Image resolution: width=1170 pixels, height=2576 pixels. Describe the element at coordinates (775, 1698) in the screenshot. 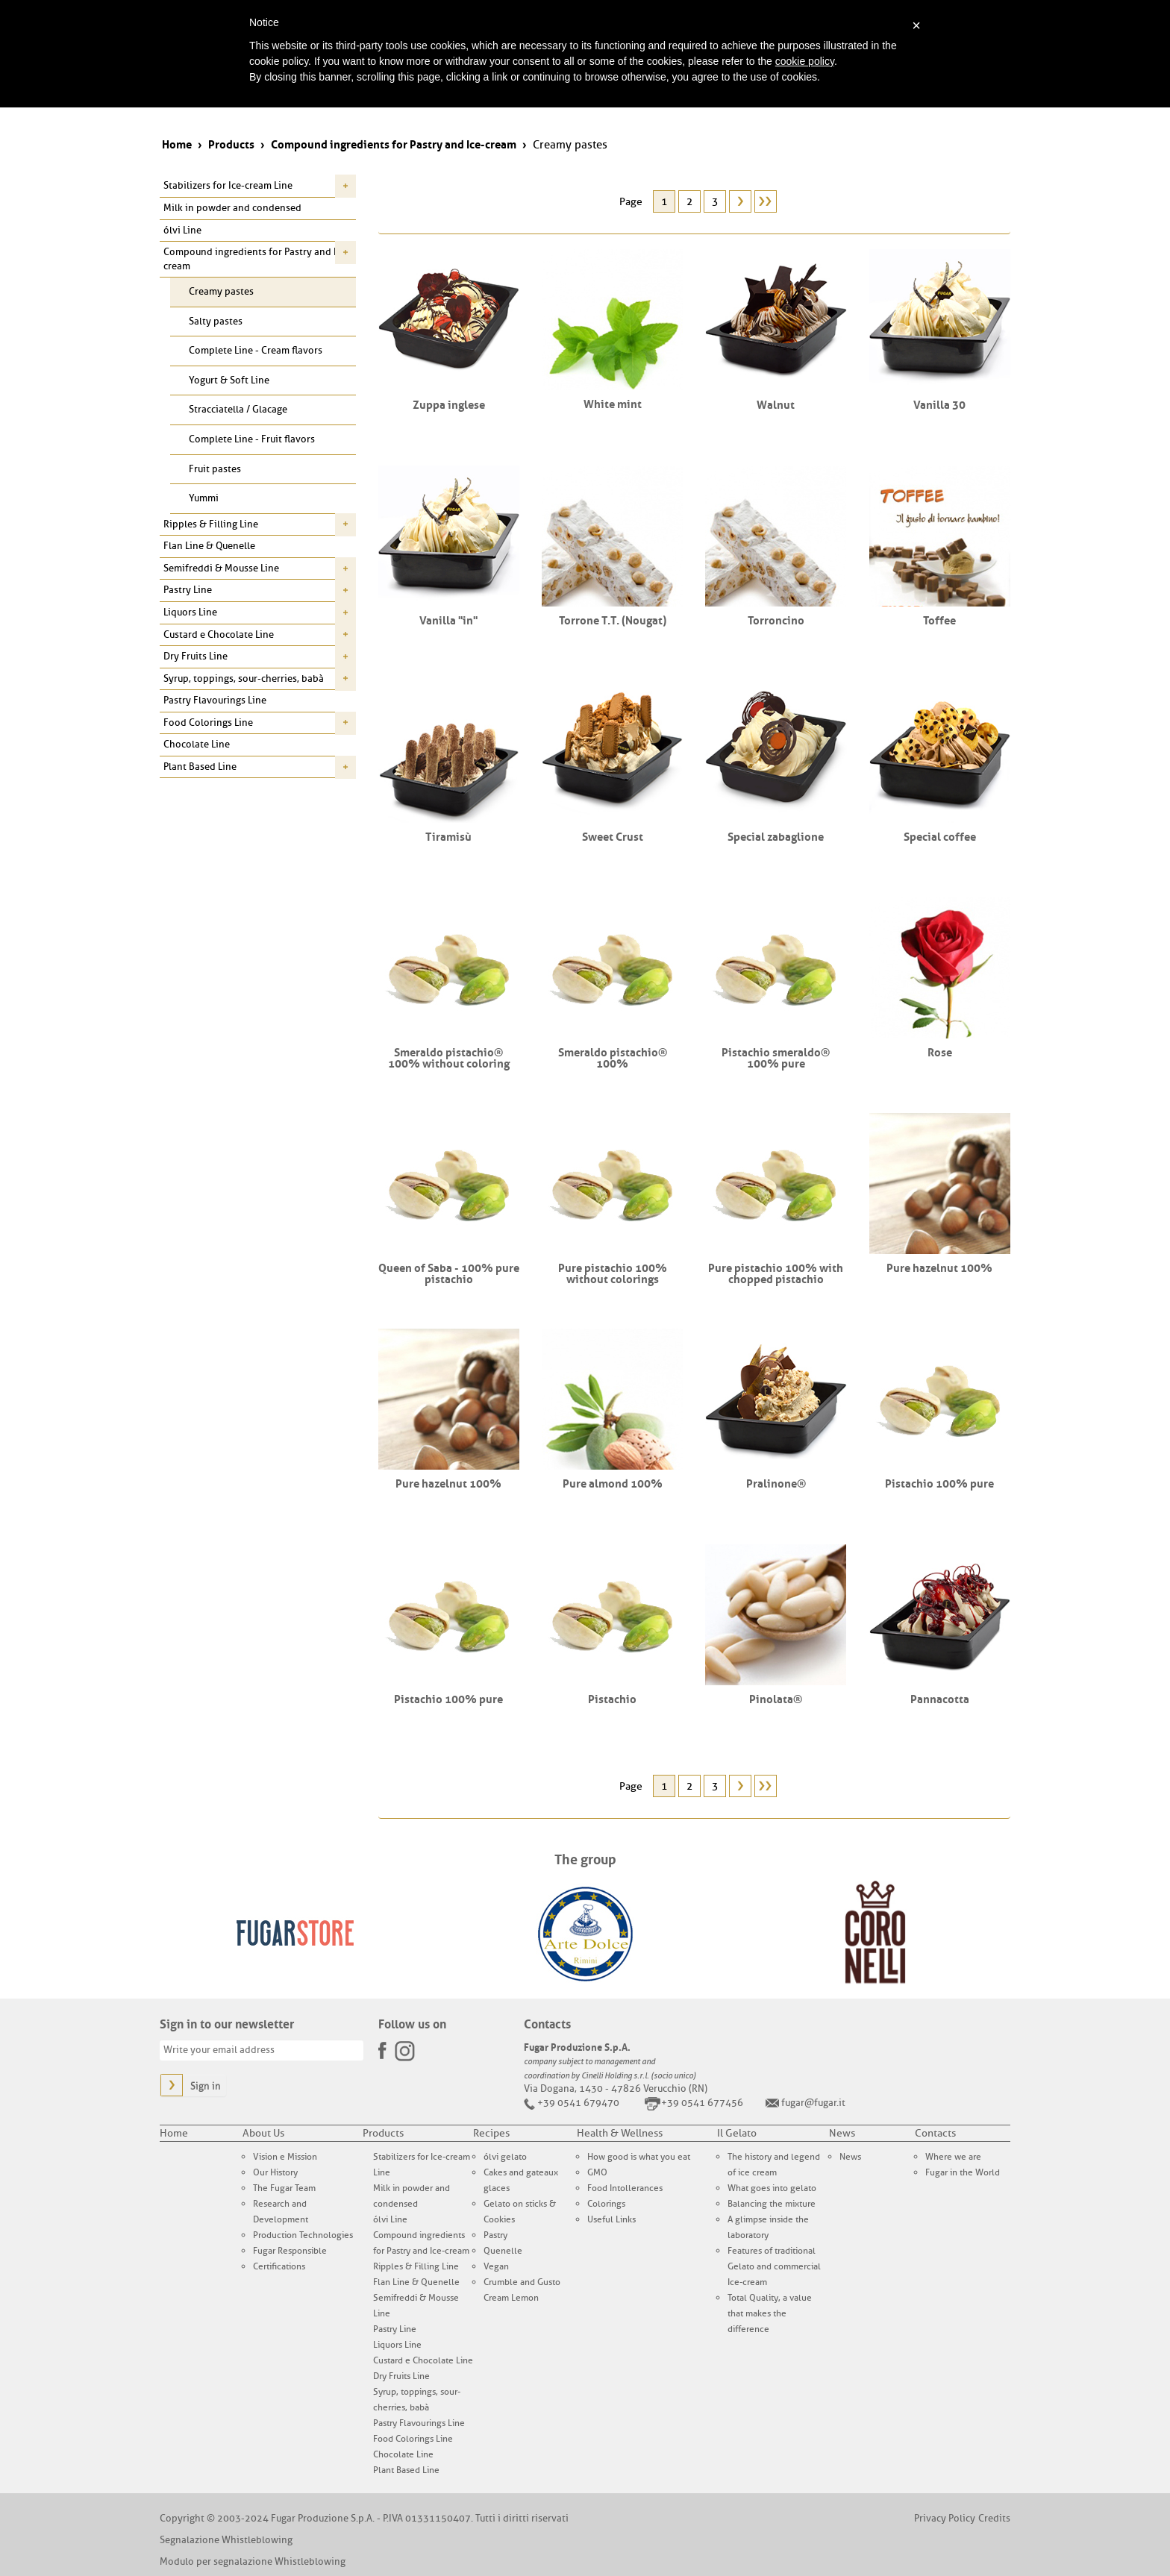

I see `Pinolata®` at that location.